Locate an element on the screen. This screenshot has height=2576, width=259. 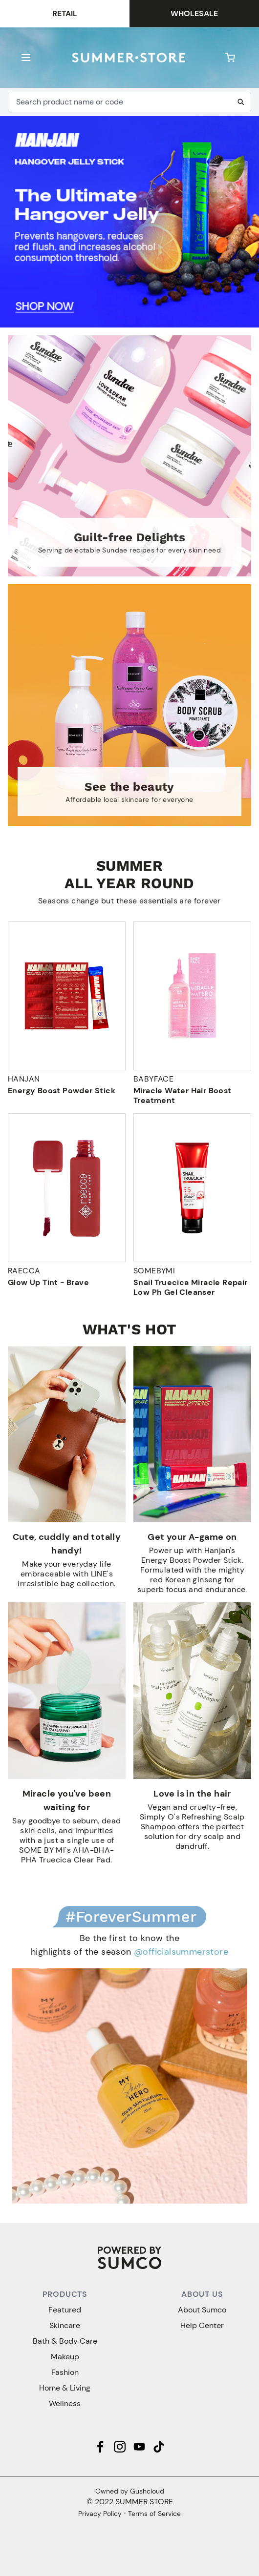
@officialsummerstore is located at coordinates (181, 1952).